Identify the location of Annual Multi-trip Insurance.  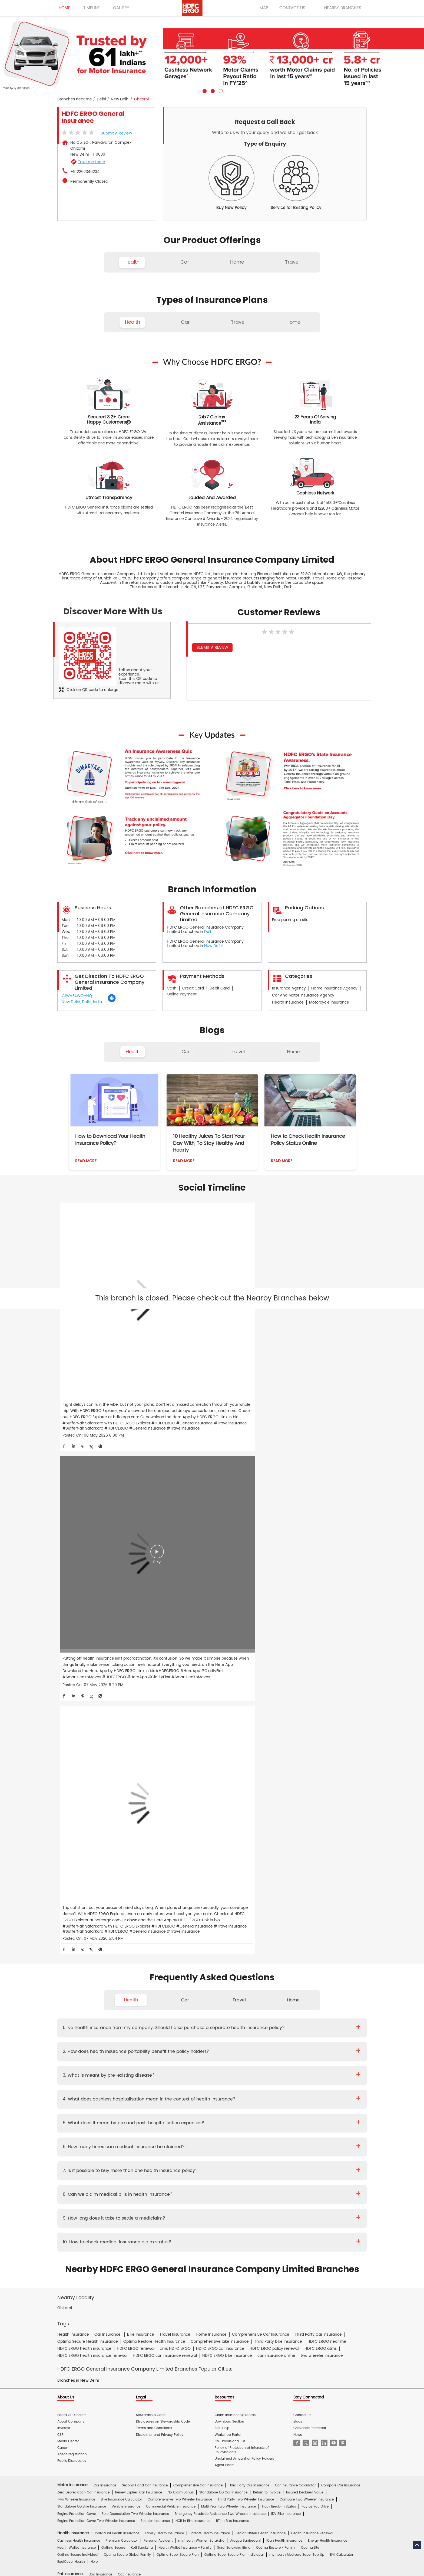
(293, 2023).